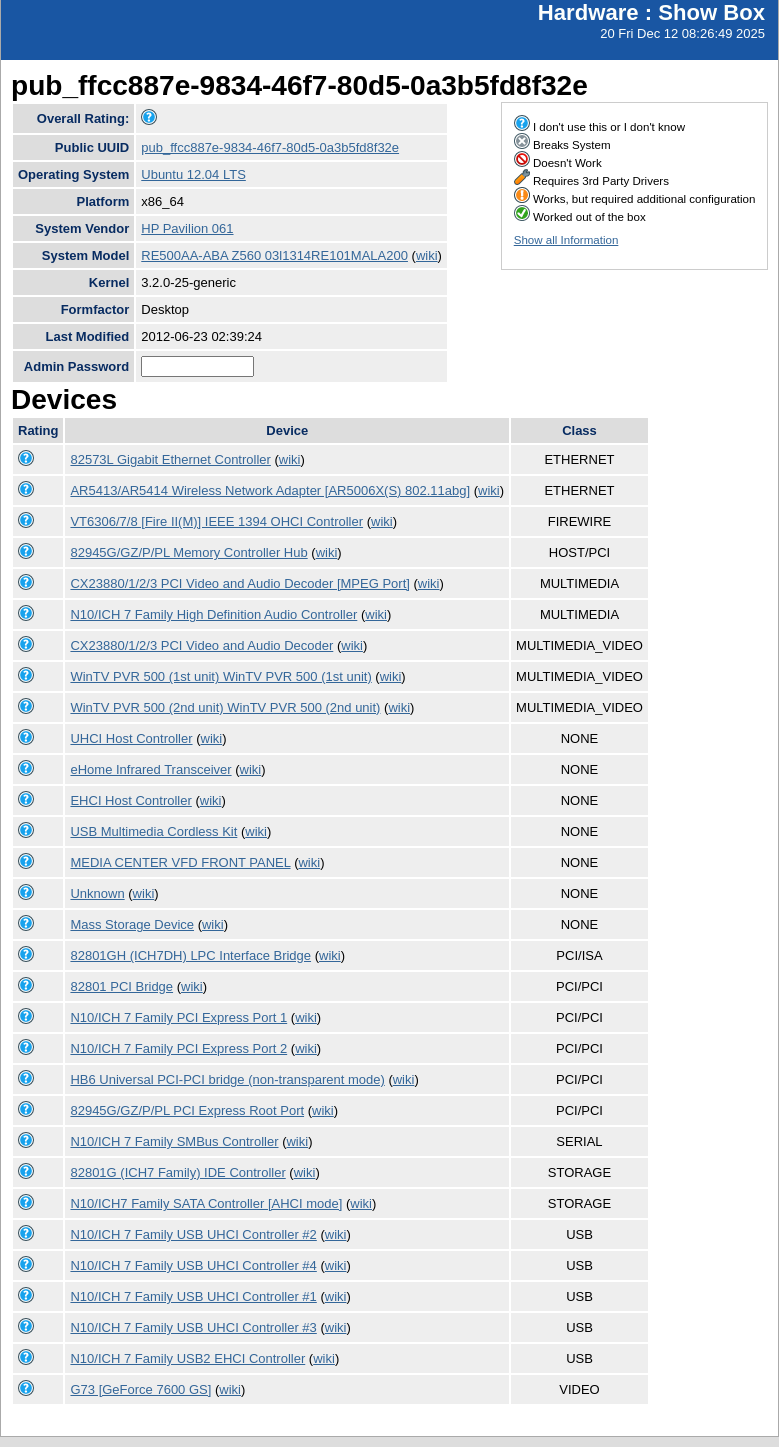  What do you see at coordinates (193, 1327) in the screenshot?
I see `N10/ICH 7 Family USB UHCI Controller #3` at bounding box center [193, 1327].